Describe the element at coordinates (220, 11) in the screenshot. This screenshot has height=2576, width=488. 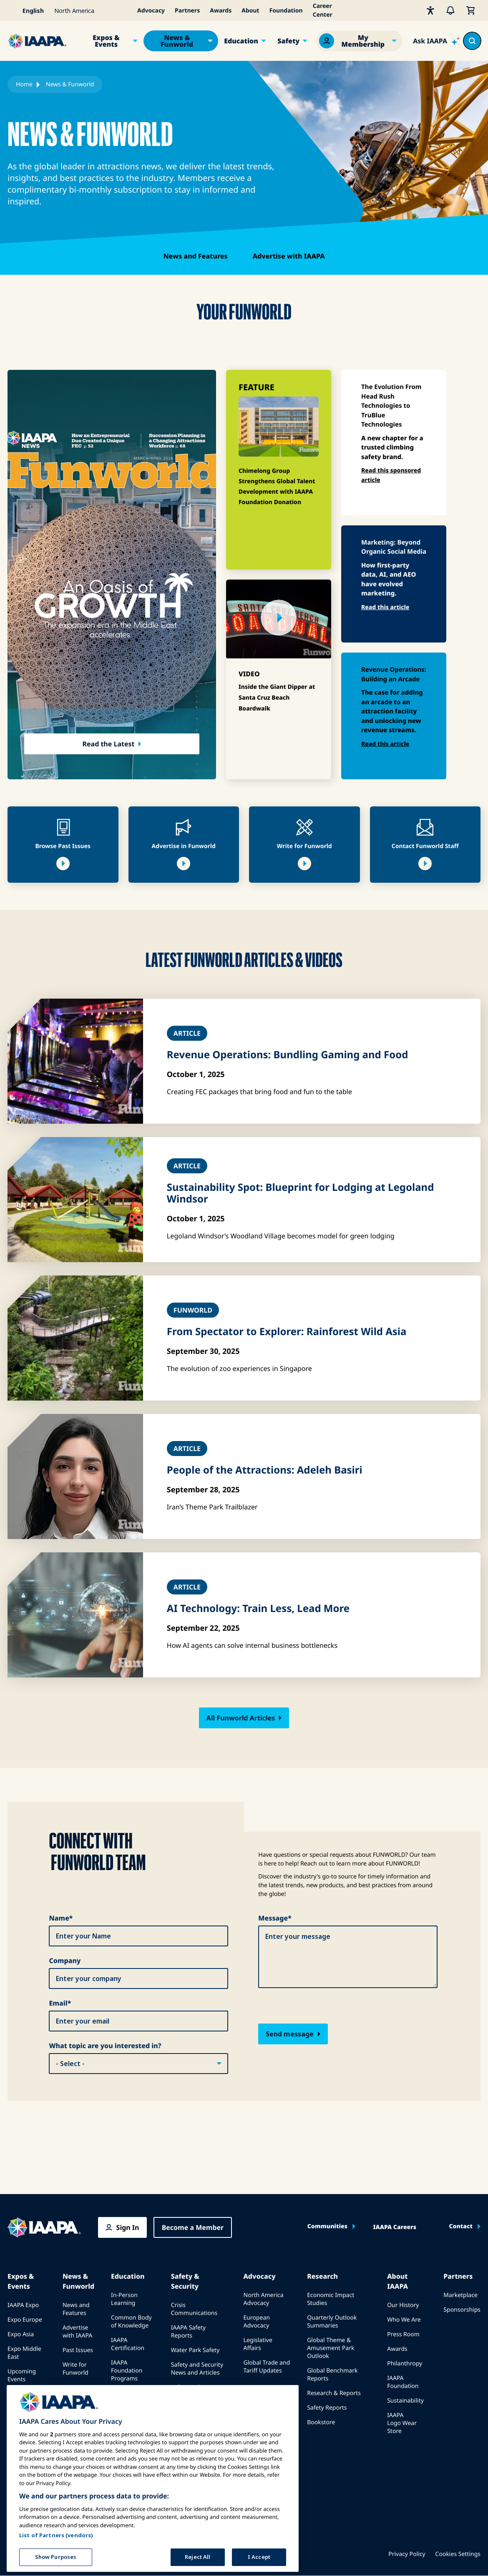
I see `Awards` at that location.